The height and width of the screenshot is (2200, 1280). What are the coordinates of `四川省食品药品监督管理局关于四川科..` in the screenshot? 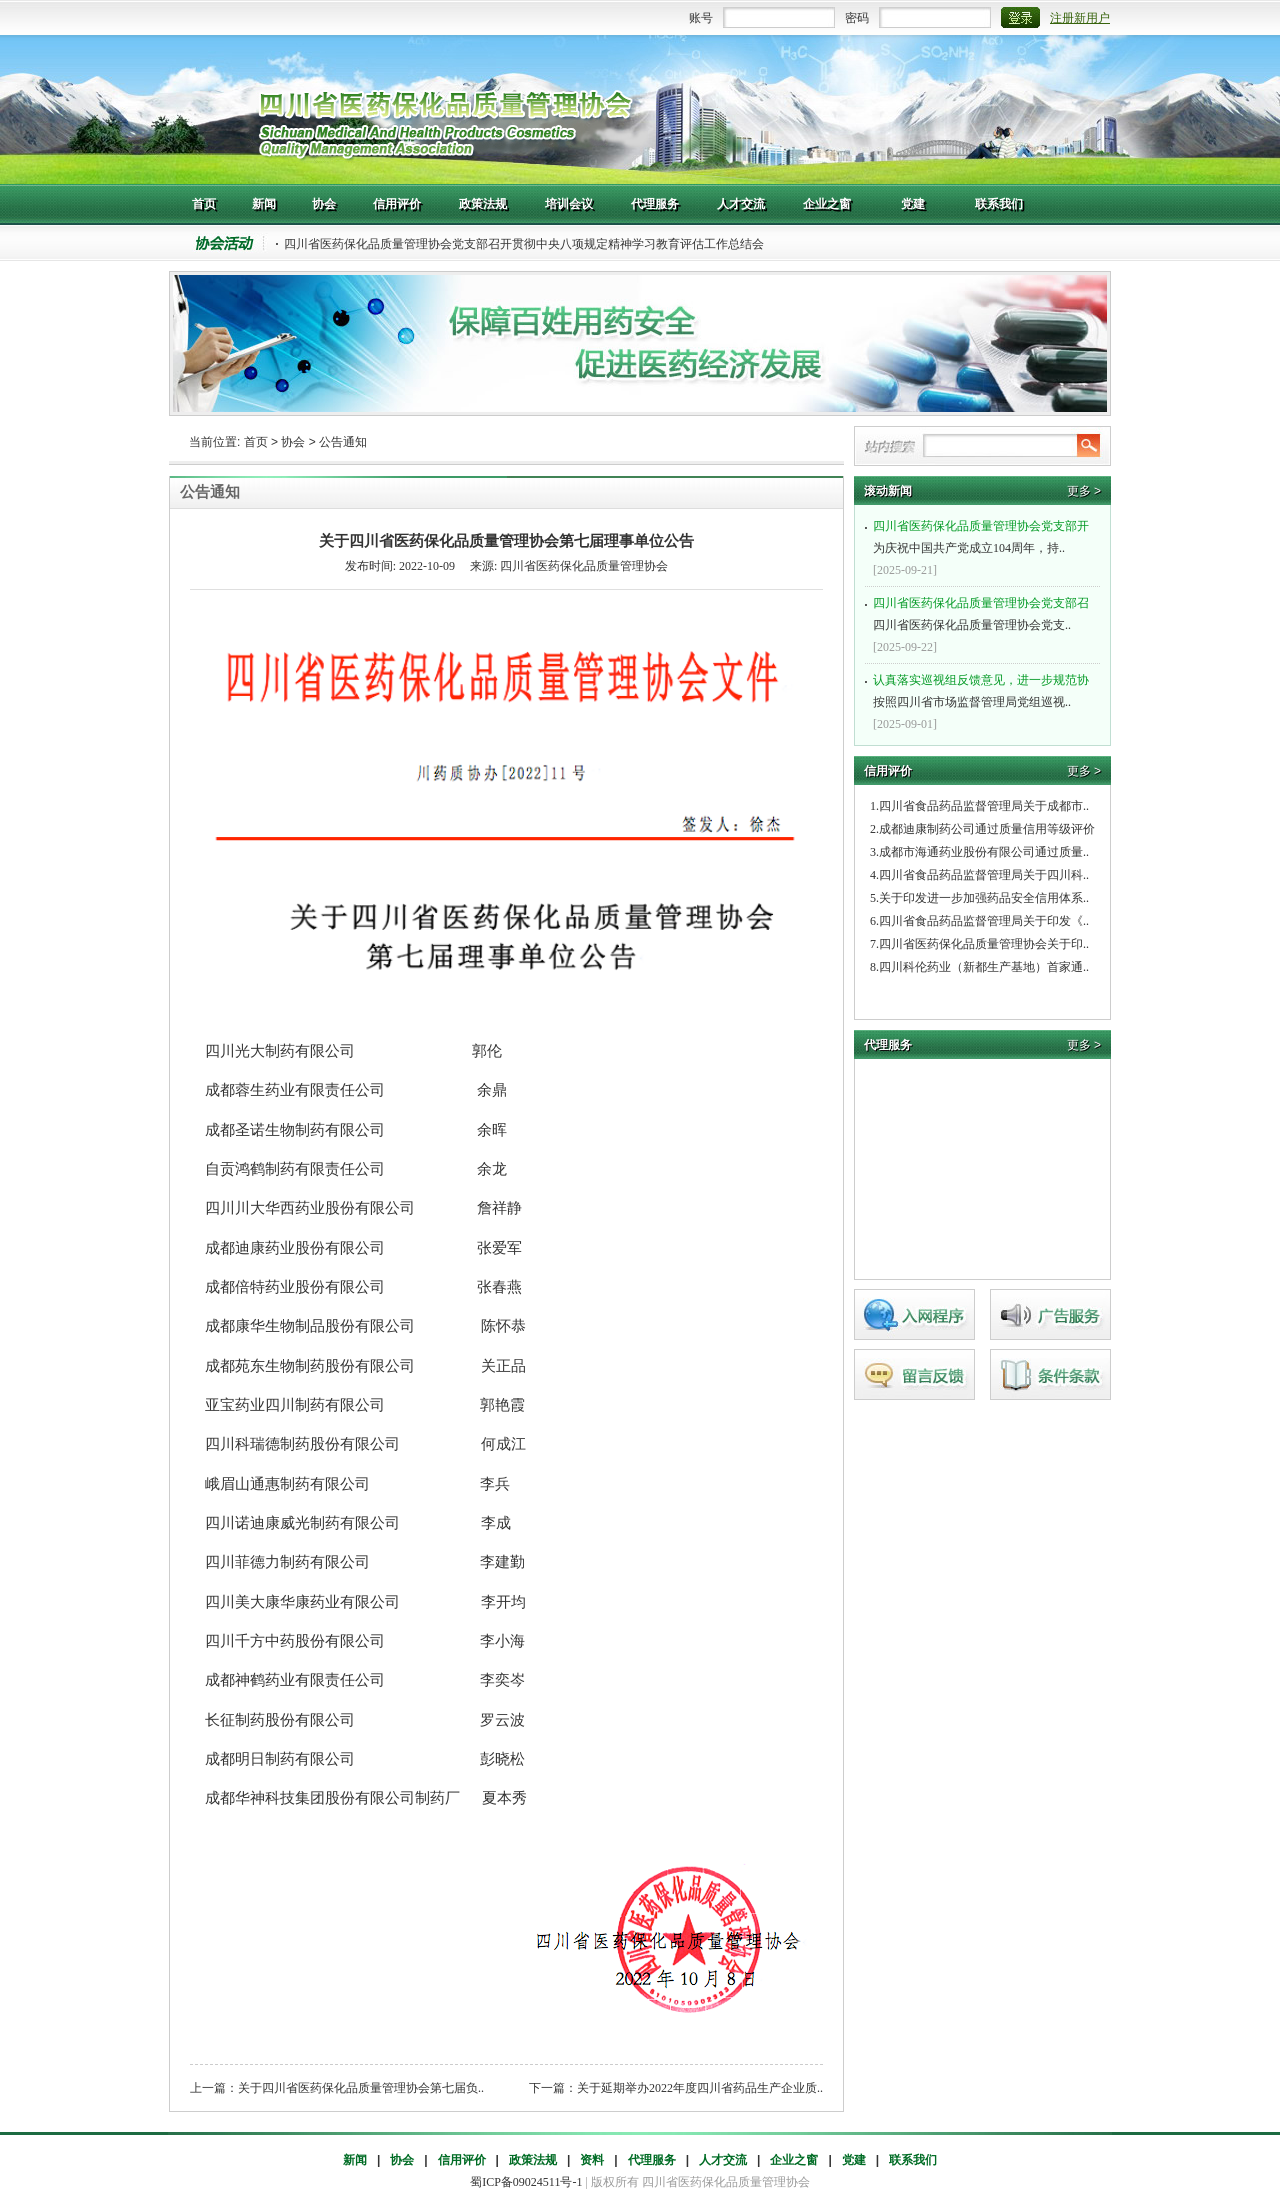 It's located at (984, 875).